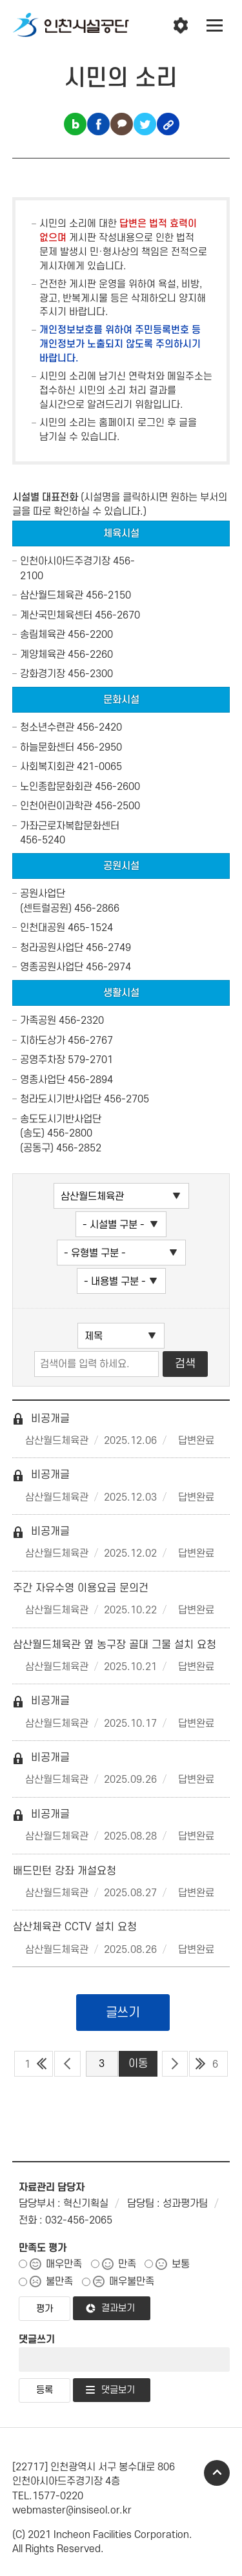 Image resolution: width=242 pixels, height=2576 pixels. What do you see at coordinates (51, 948) in the screenshot?
I see `청라공원사업단` at bounding box center [51, 948].